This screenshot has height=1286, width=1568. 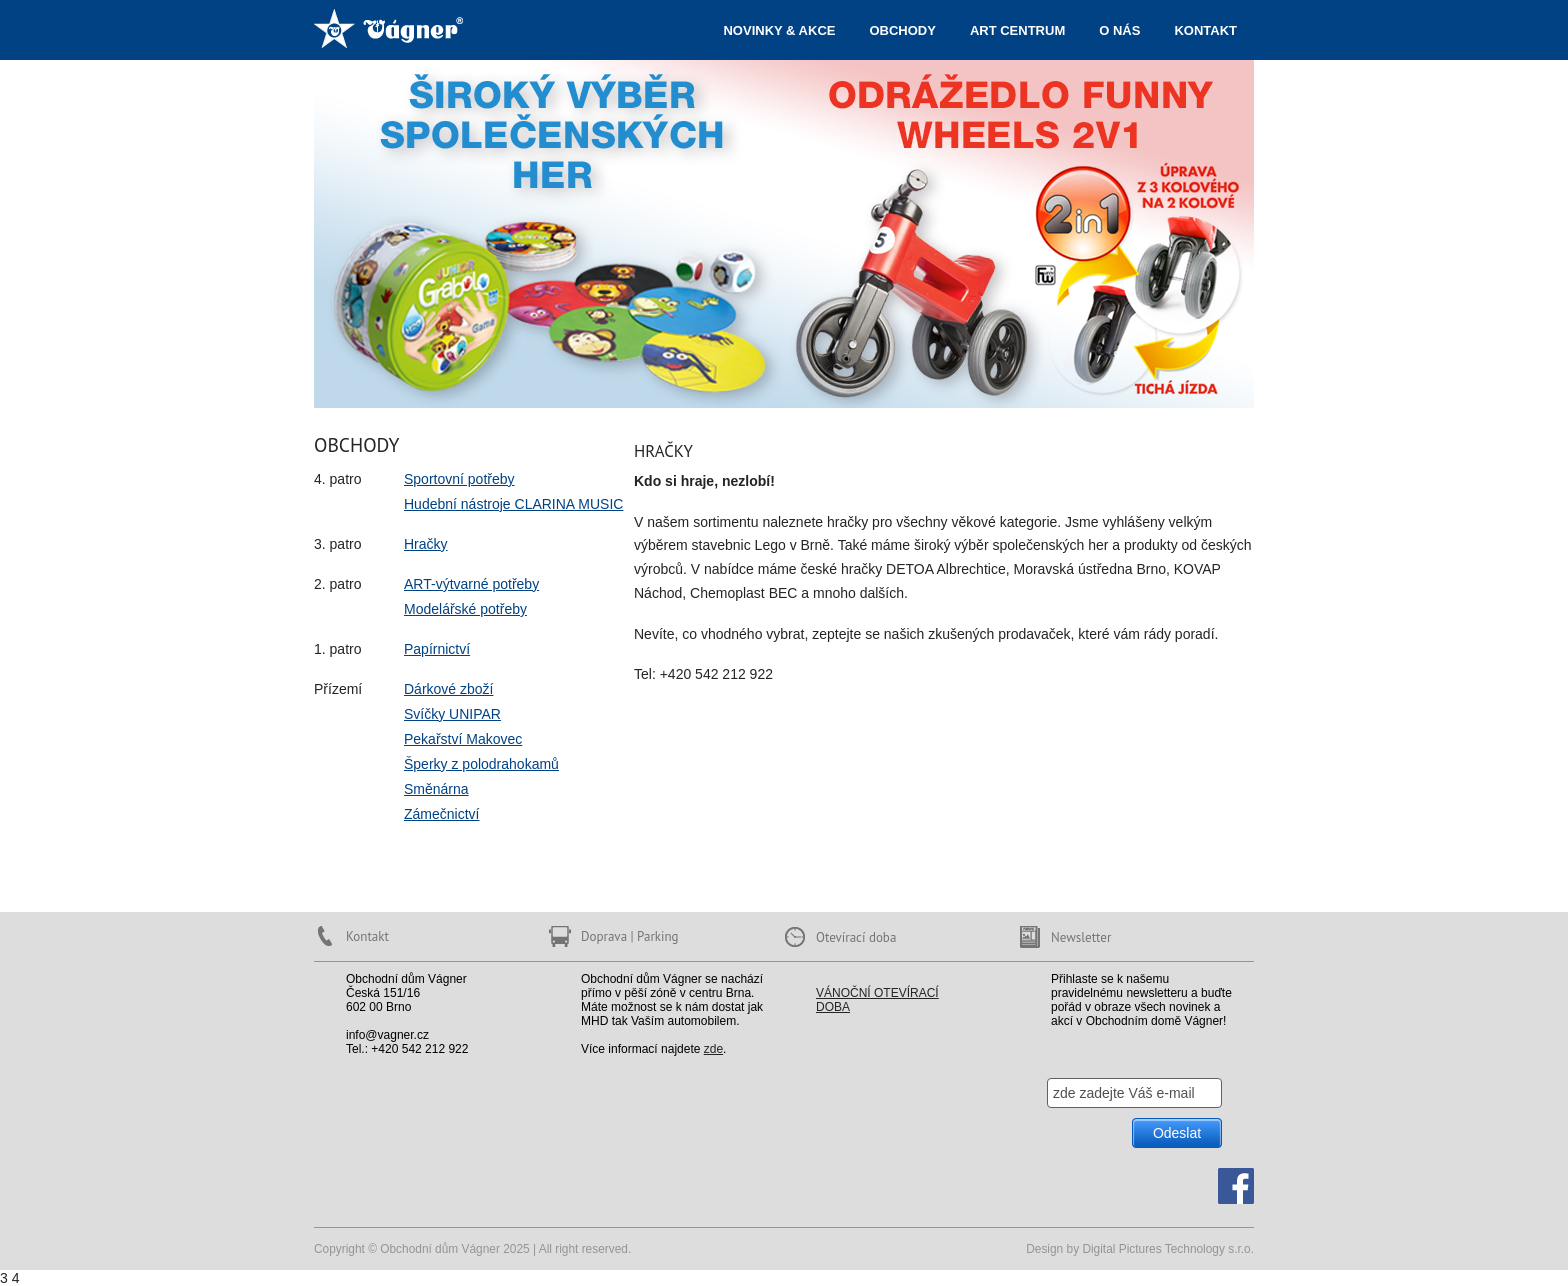 I want to click on Kontakt, so click(x=1205, y=30).